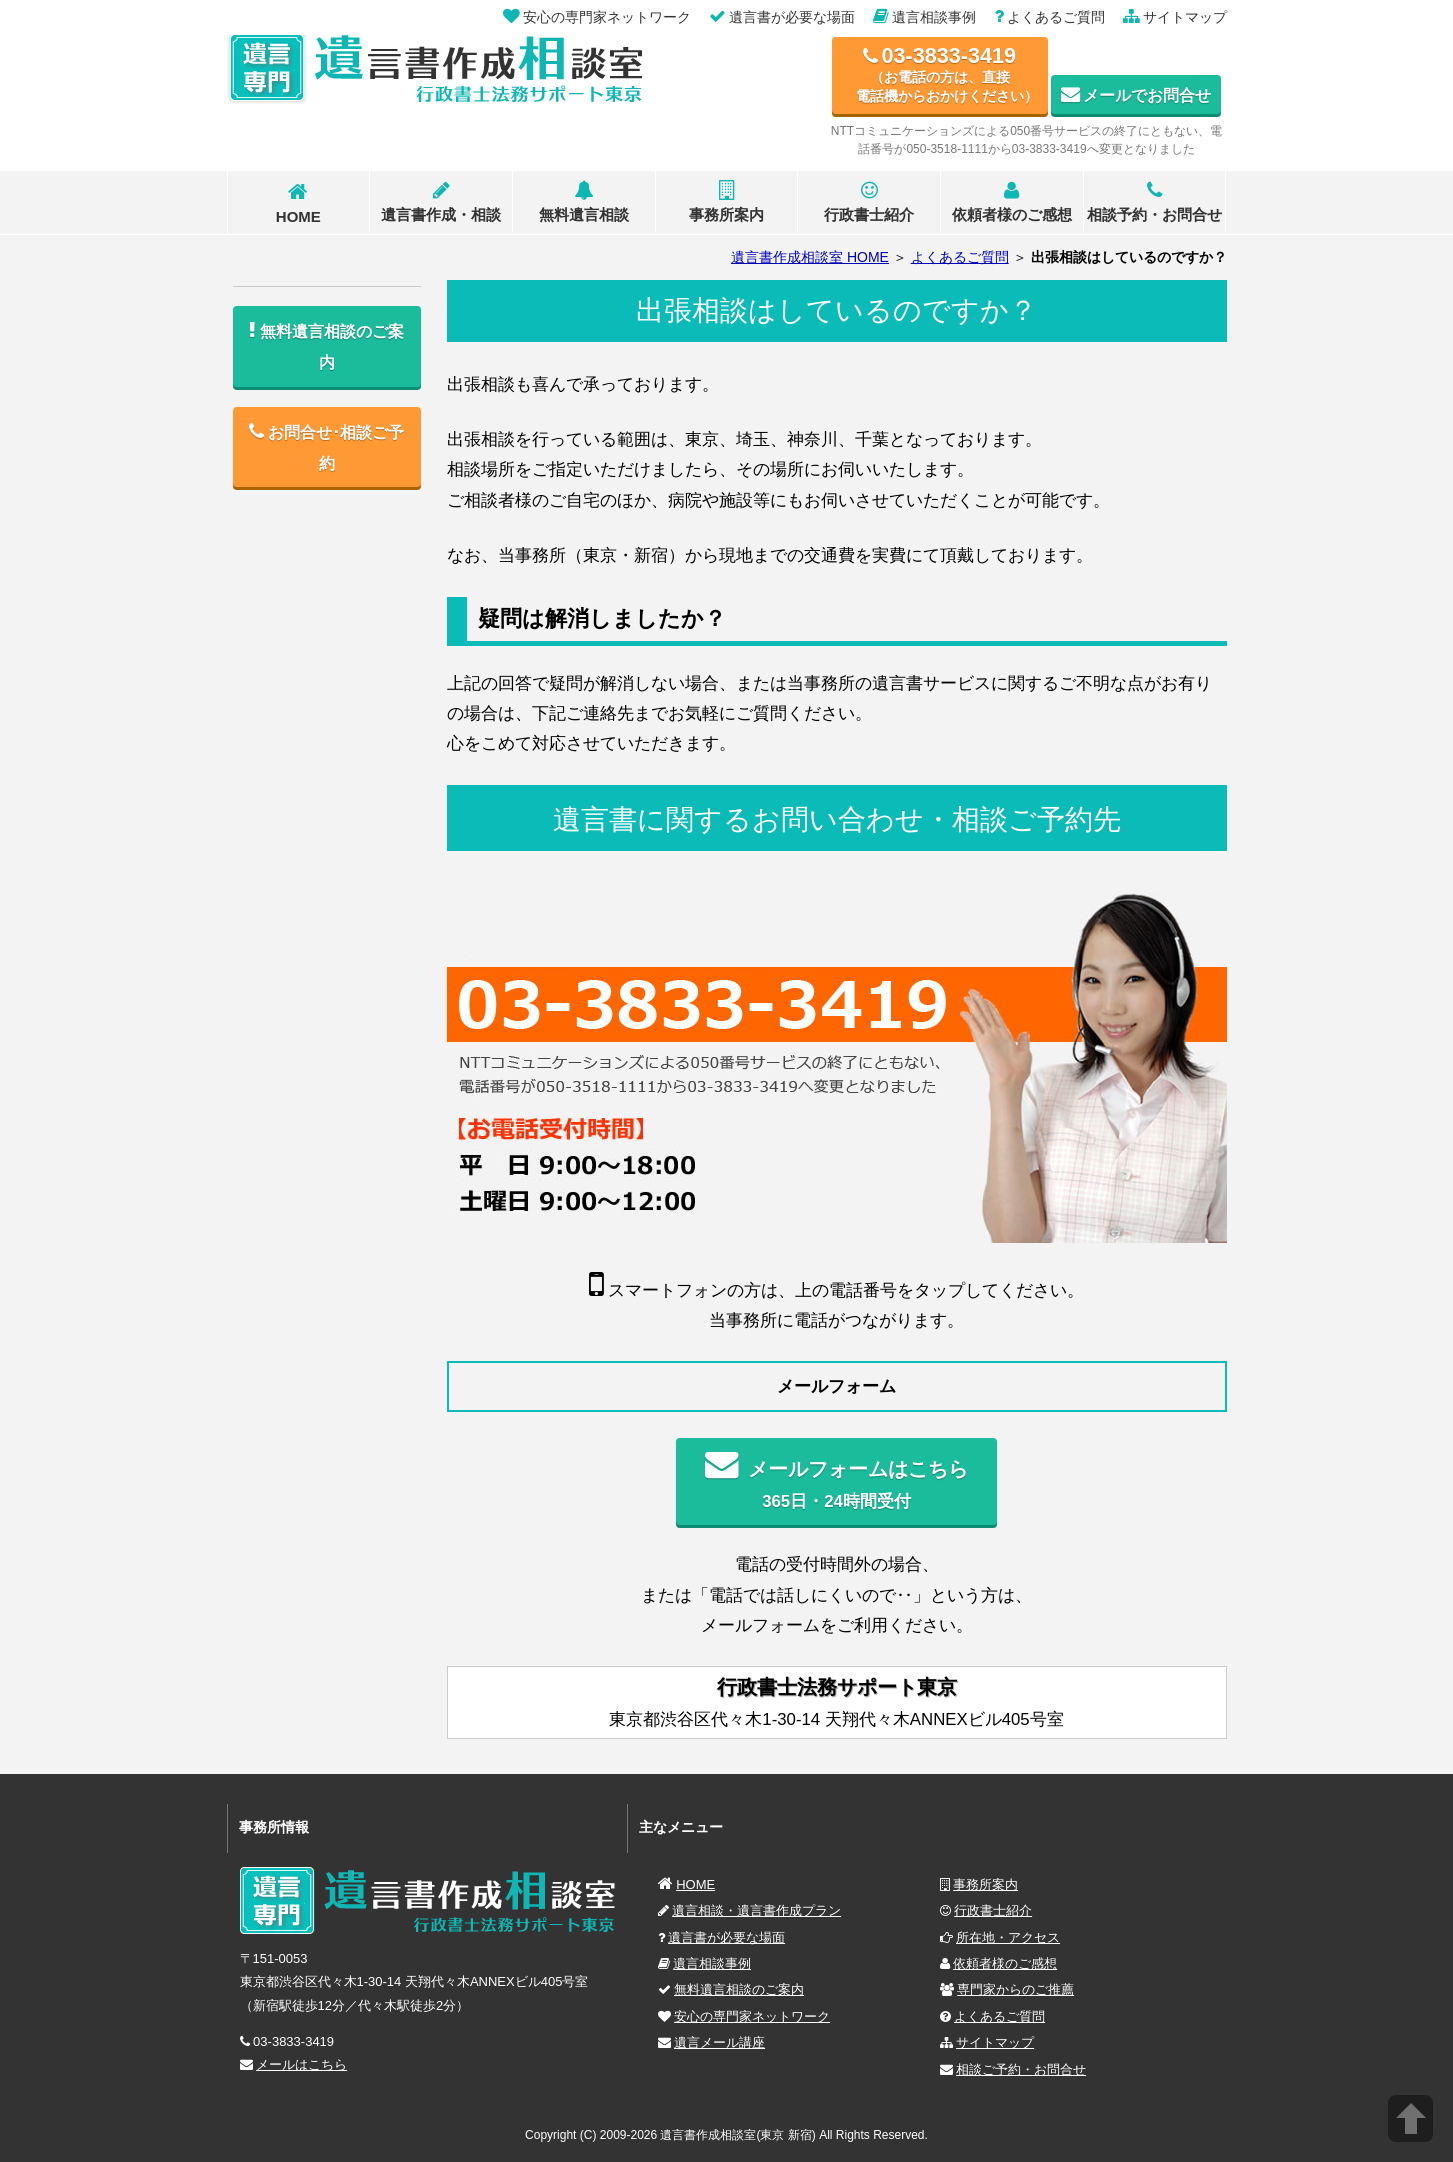  I want to click on 専門家からのご推薦, so click(1015, 1989).